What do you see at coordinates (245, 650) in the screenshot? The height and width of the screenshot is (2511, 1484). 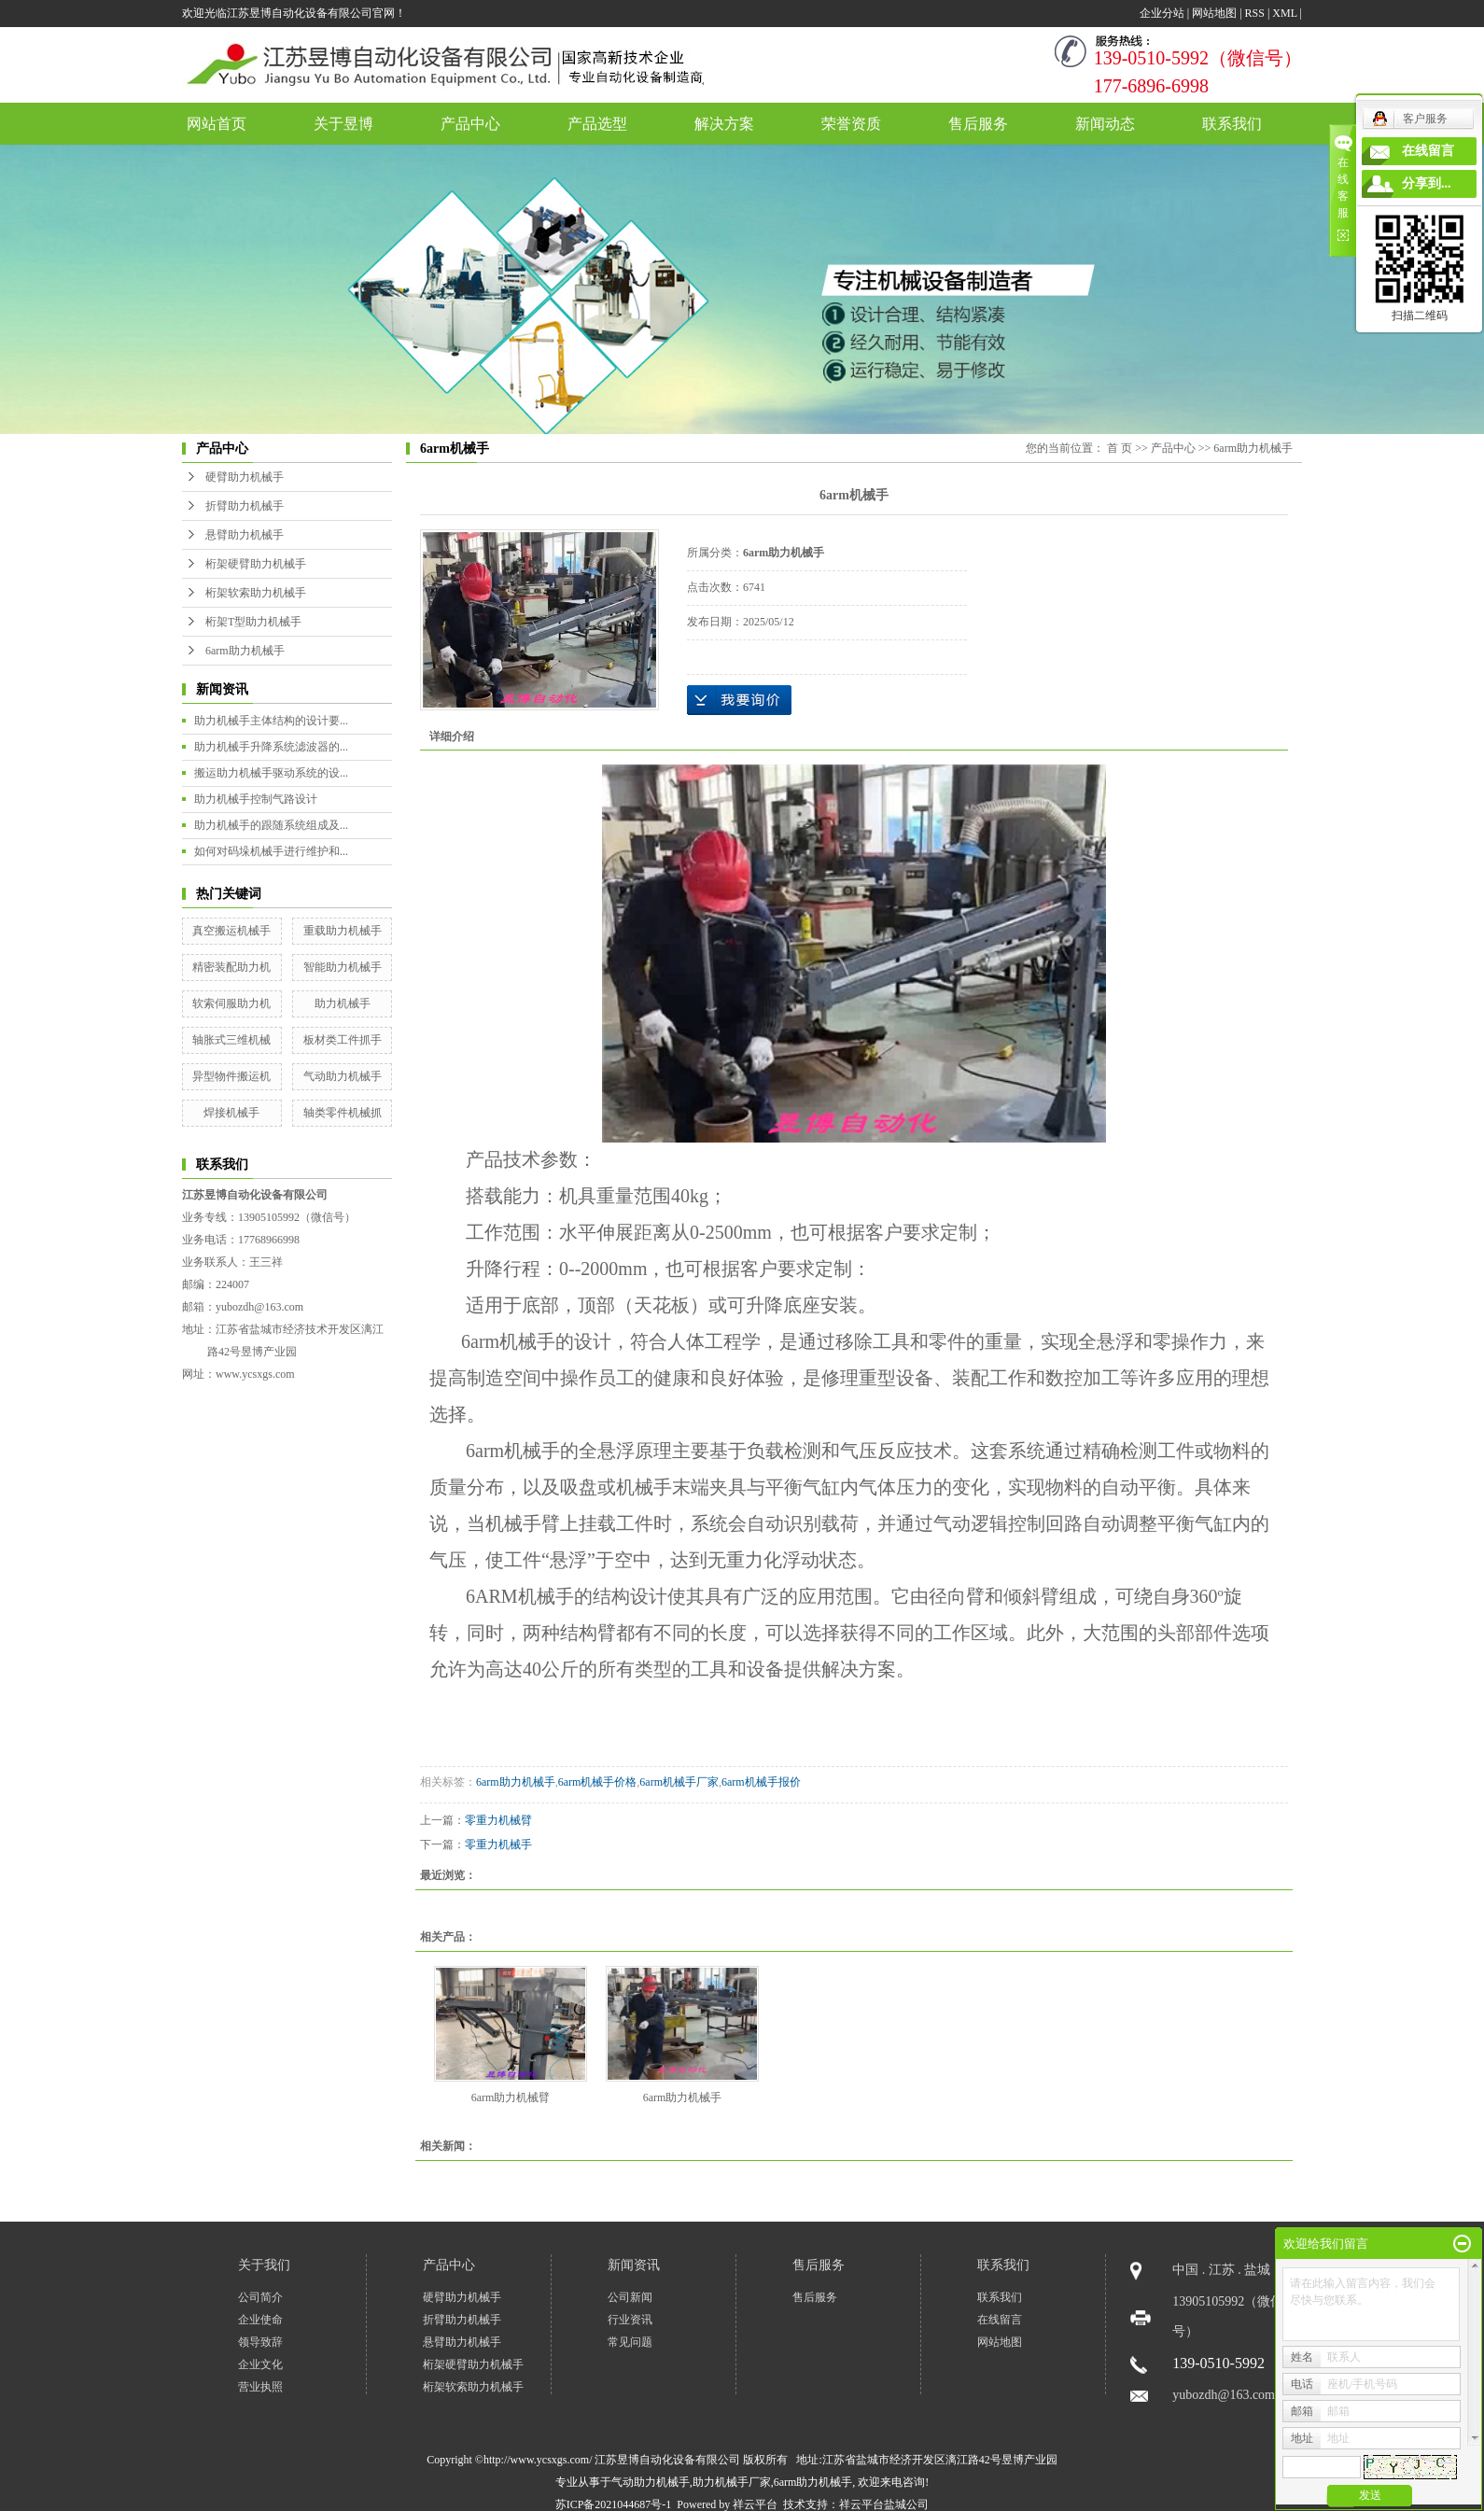 I see `6arm助力机械手` at bounding box center [245, 650].